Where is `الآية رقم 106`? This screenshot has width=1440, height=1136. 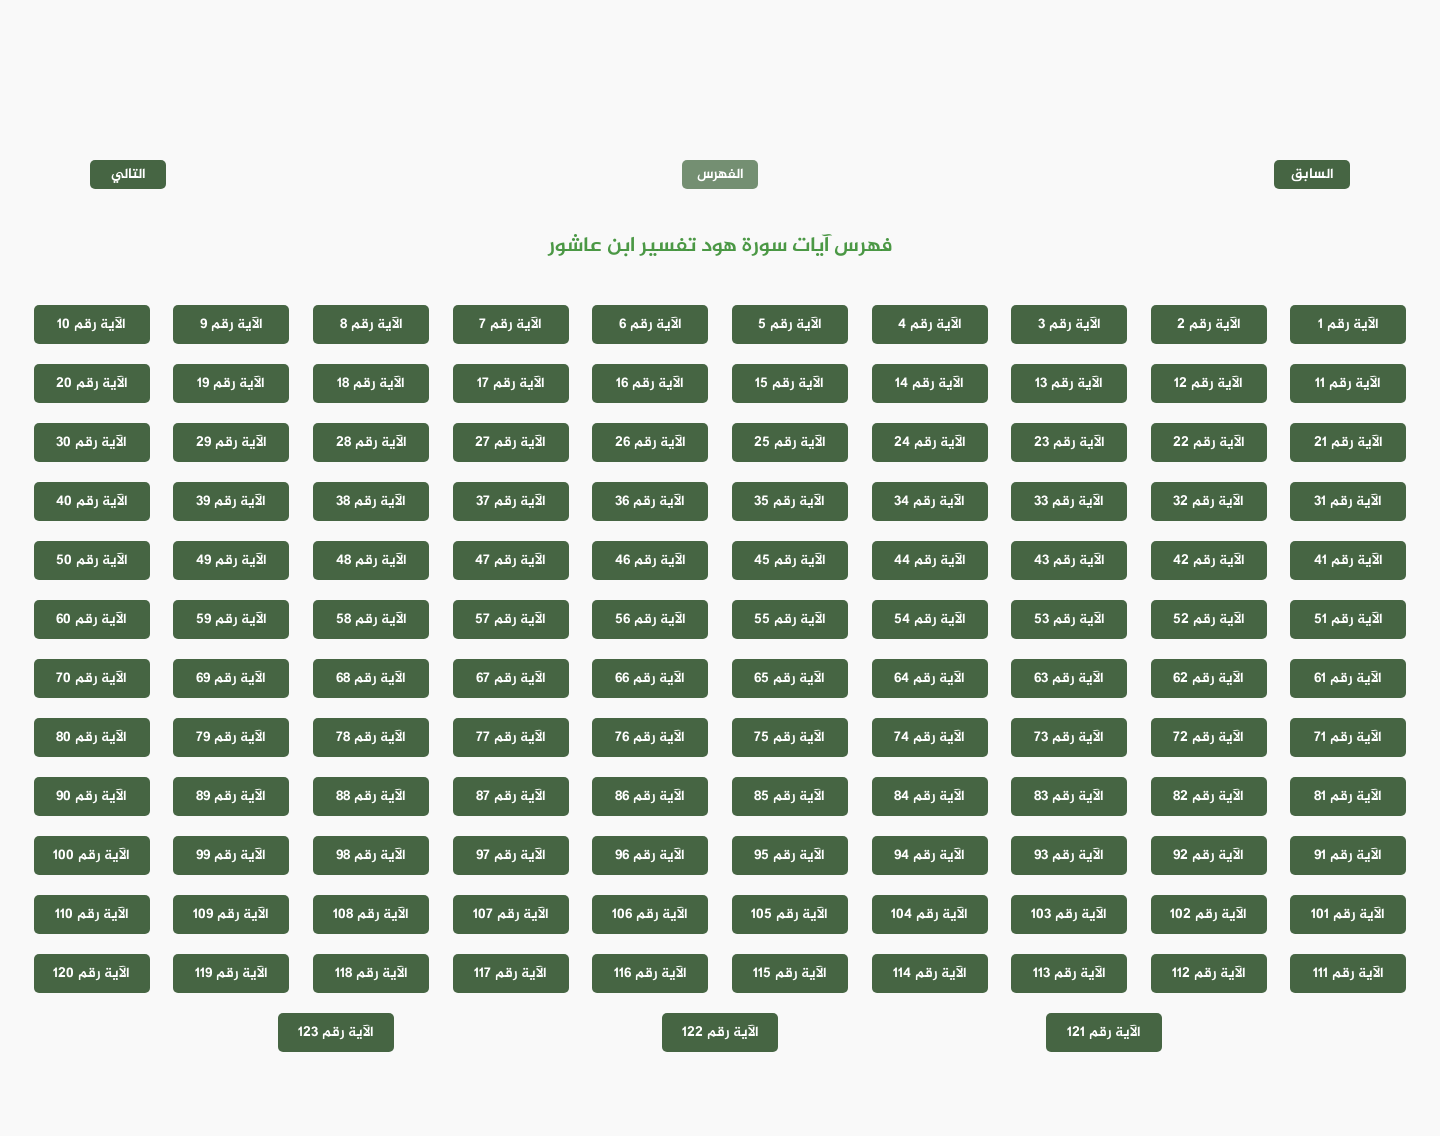
الآية رقم 106 is located at coordinates (650, 914).